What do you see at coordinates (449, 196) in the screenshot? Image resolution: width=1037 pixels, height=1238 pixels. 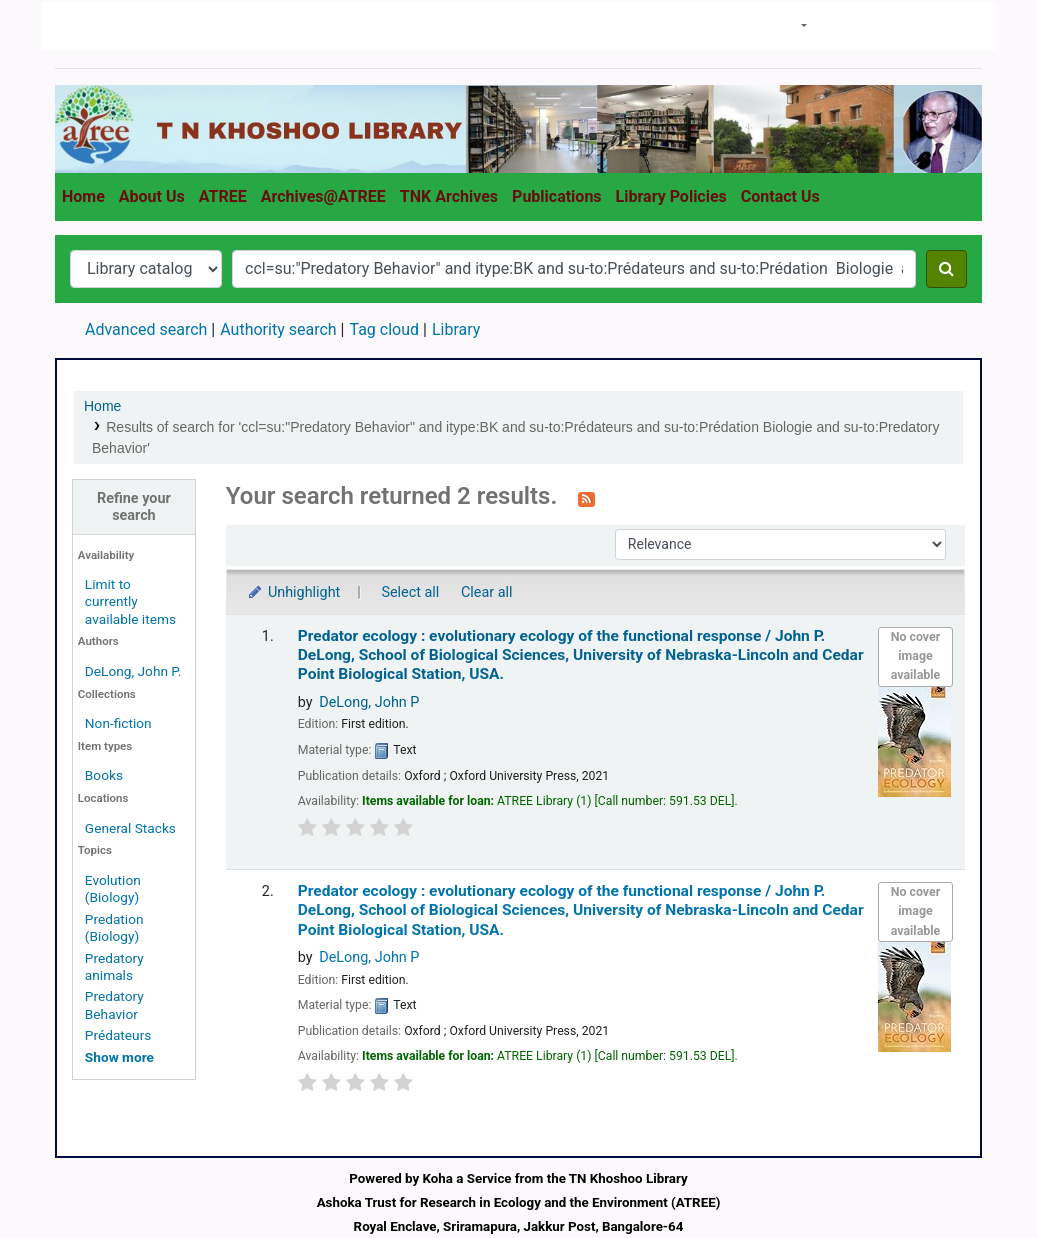 I see `TNK Archives` at bounding box center [449, 196].